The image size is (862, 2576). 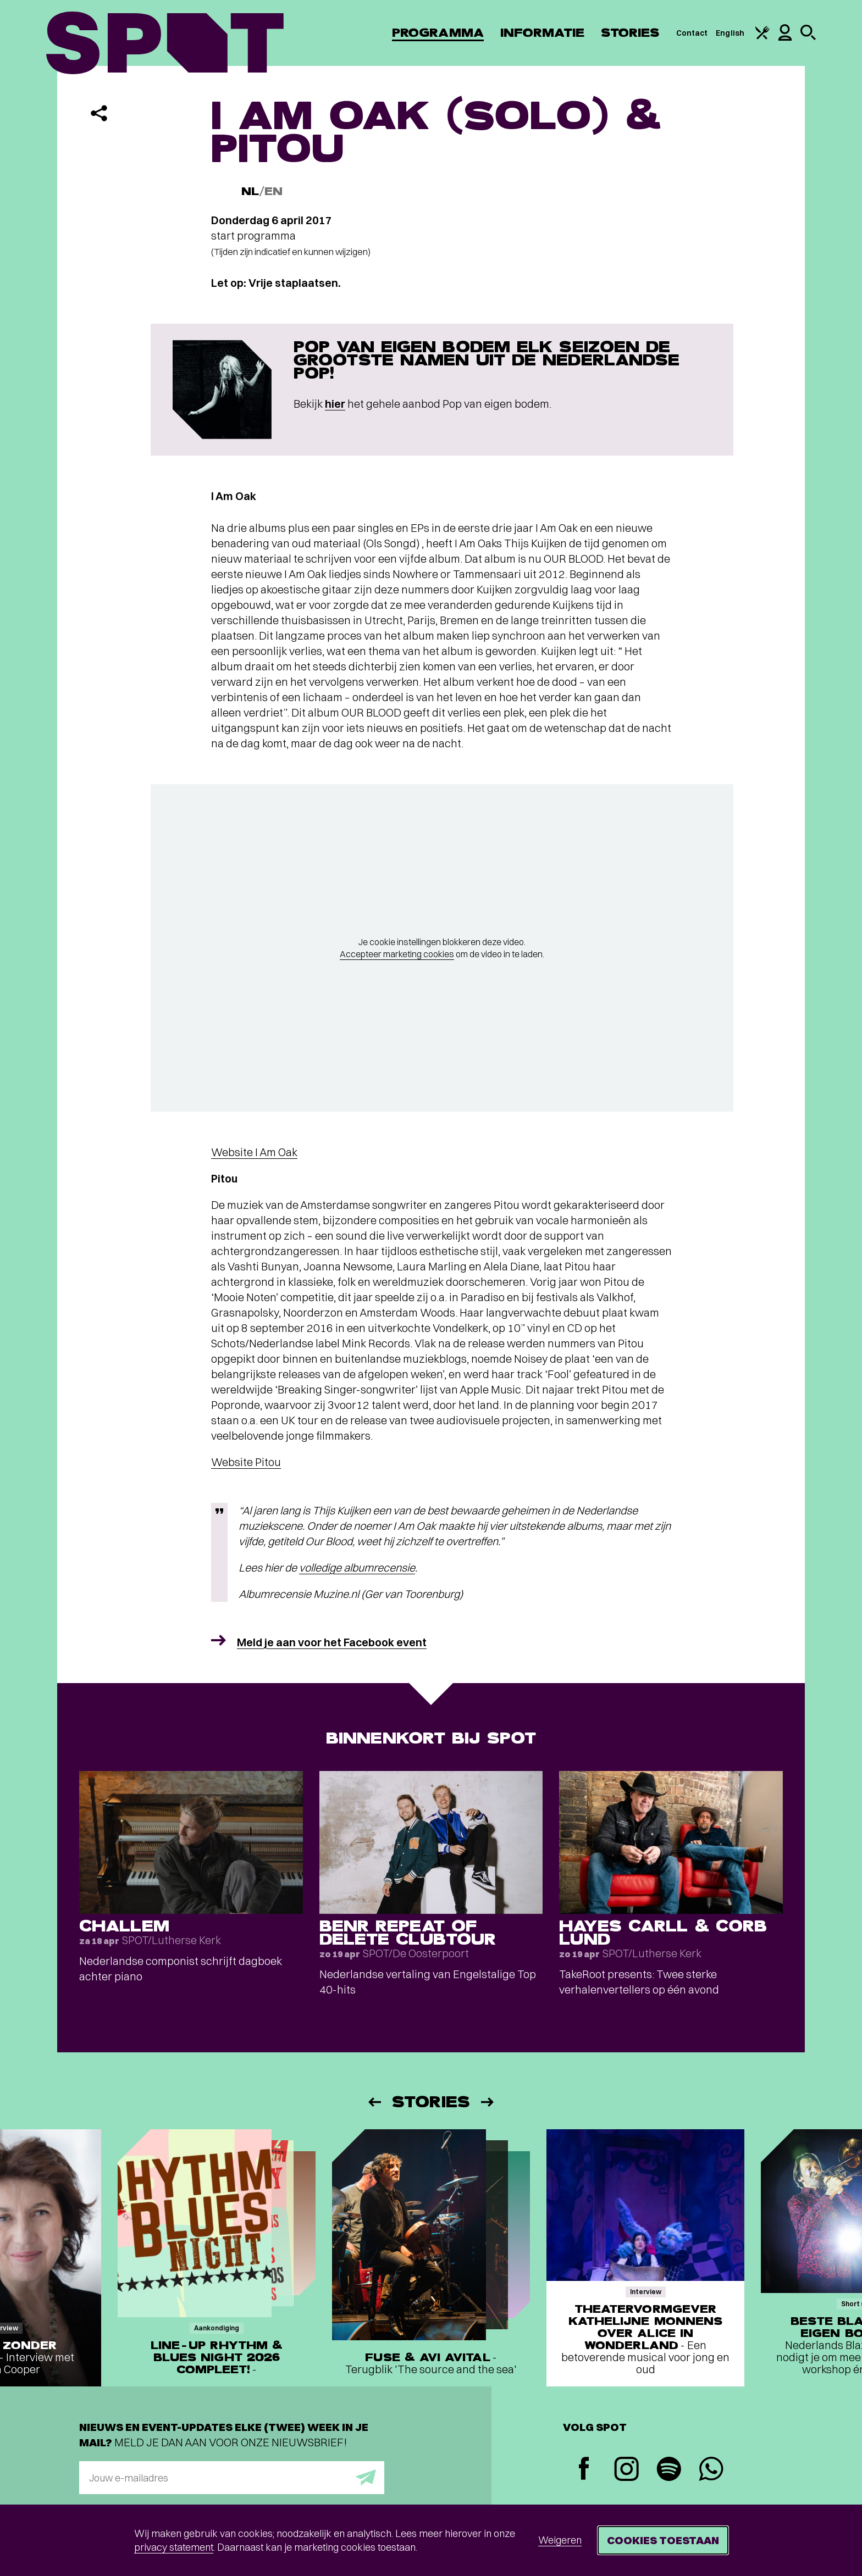 I want to click on Cookies toestaan, so click(x=663, y=2540).